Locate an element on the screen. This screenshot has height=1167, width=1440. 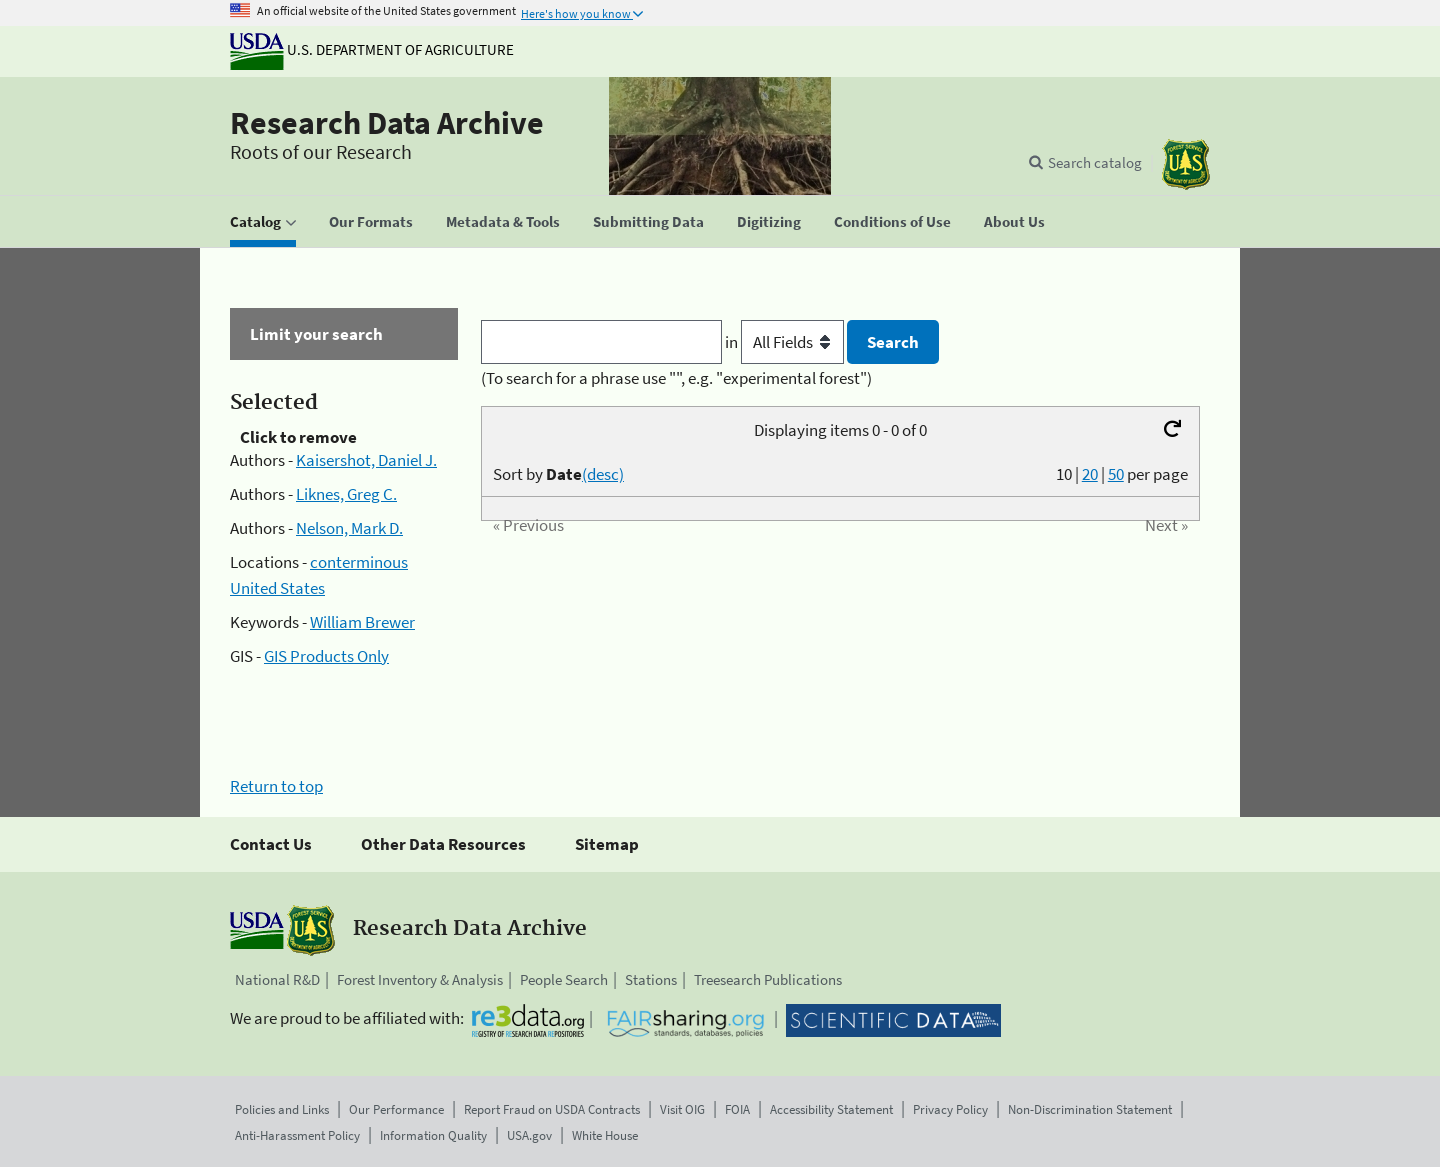
Nelson, Mark D. is located at coordinates (349, 528).